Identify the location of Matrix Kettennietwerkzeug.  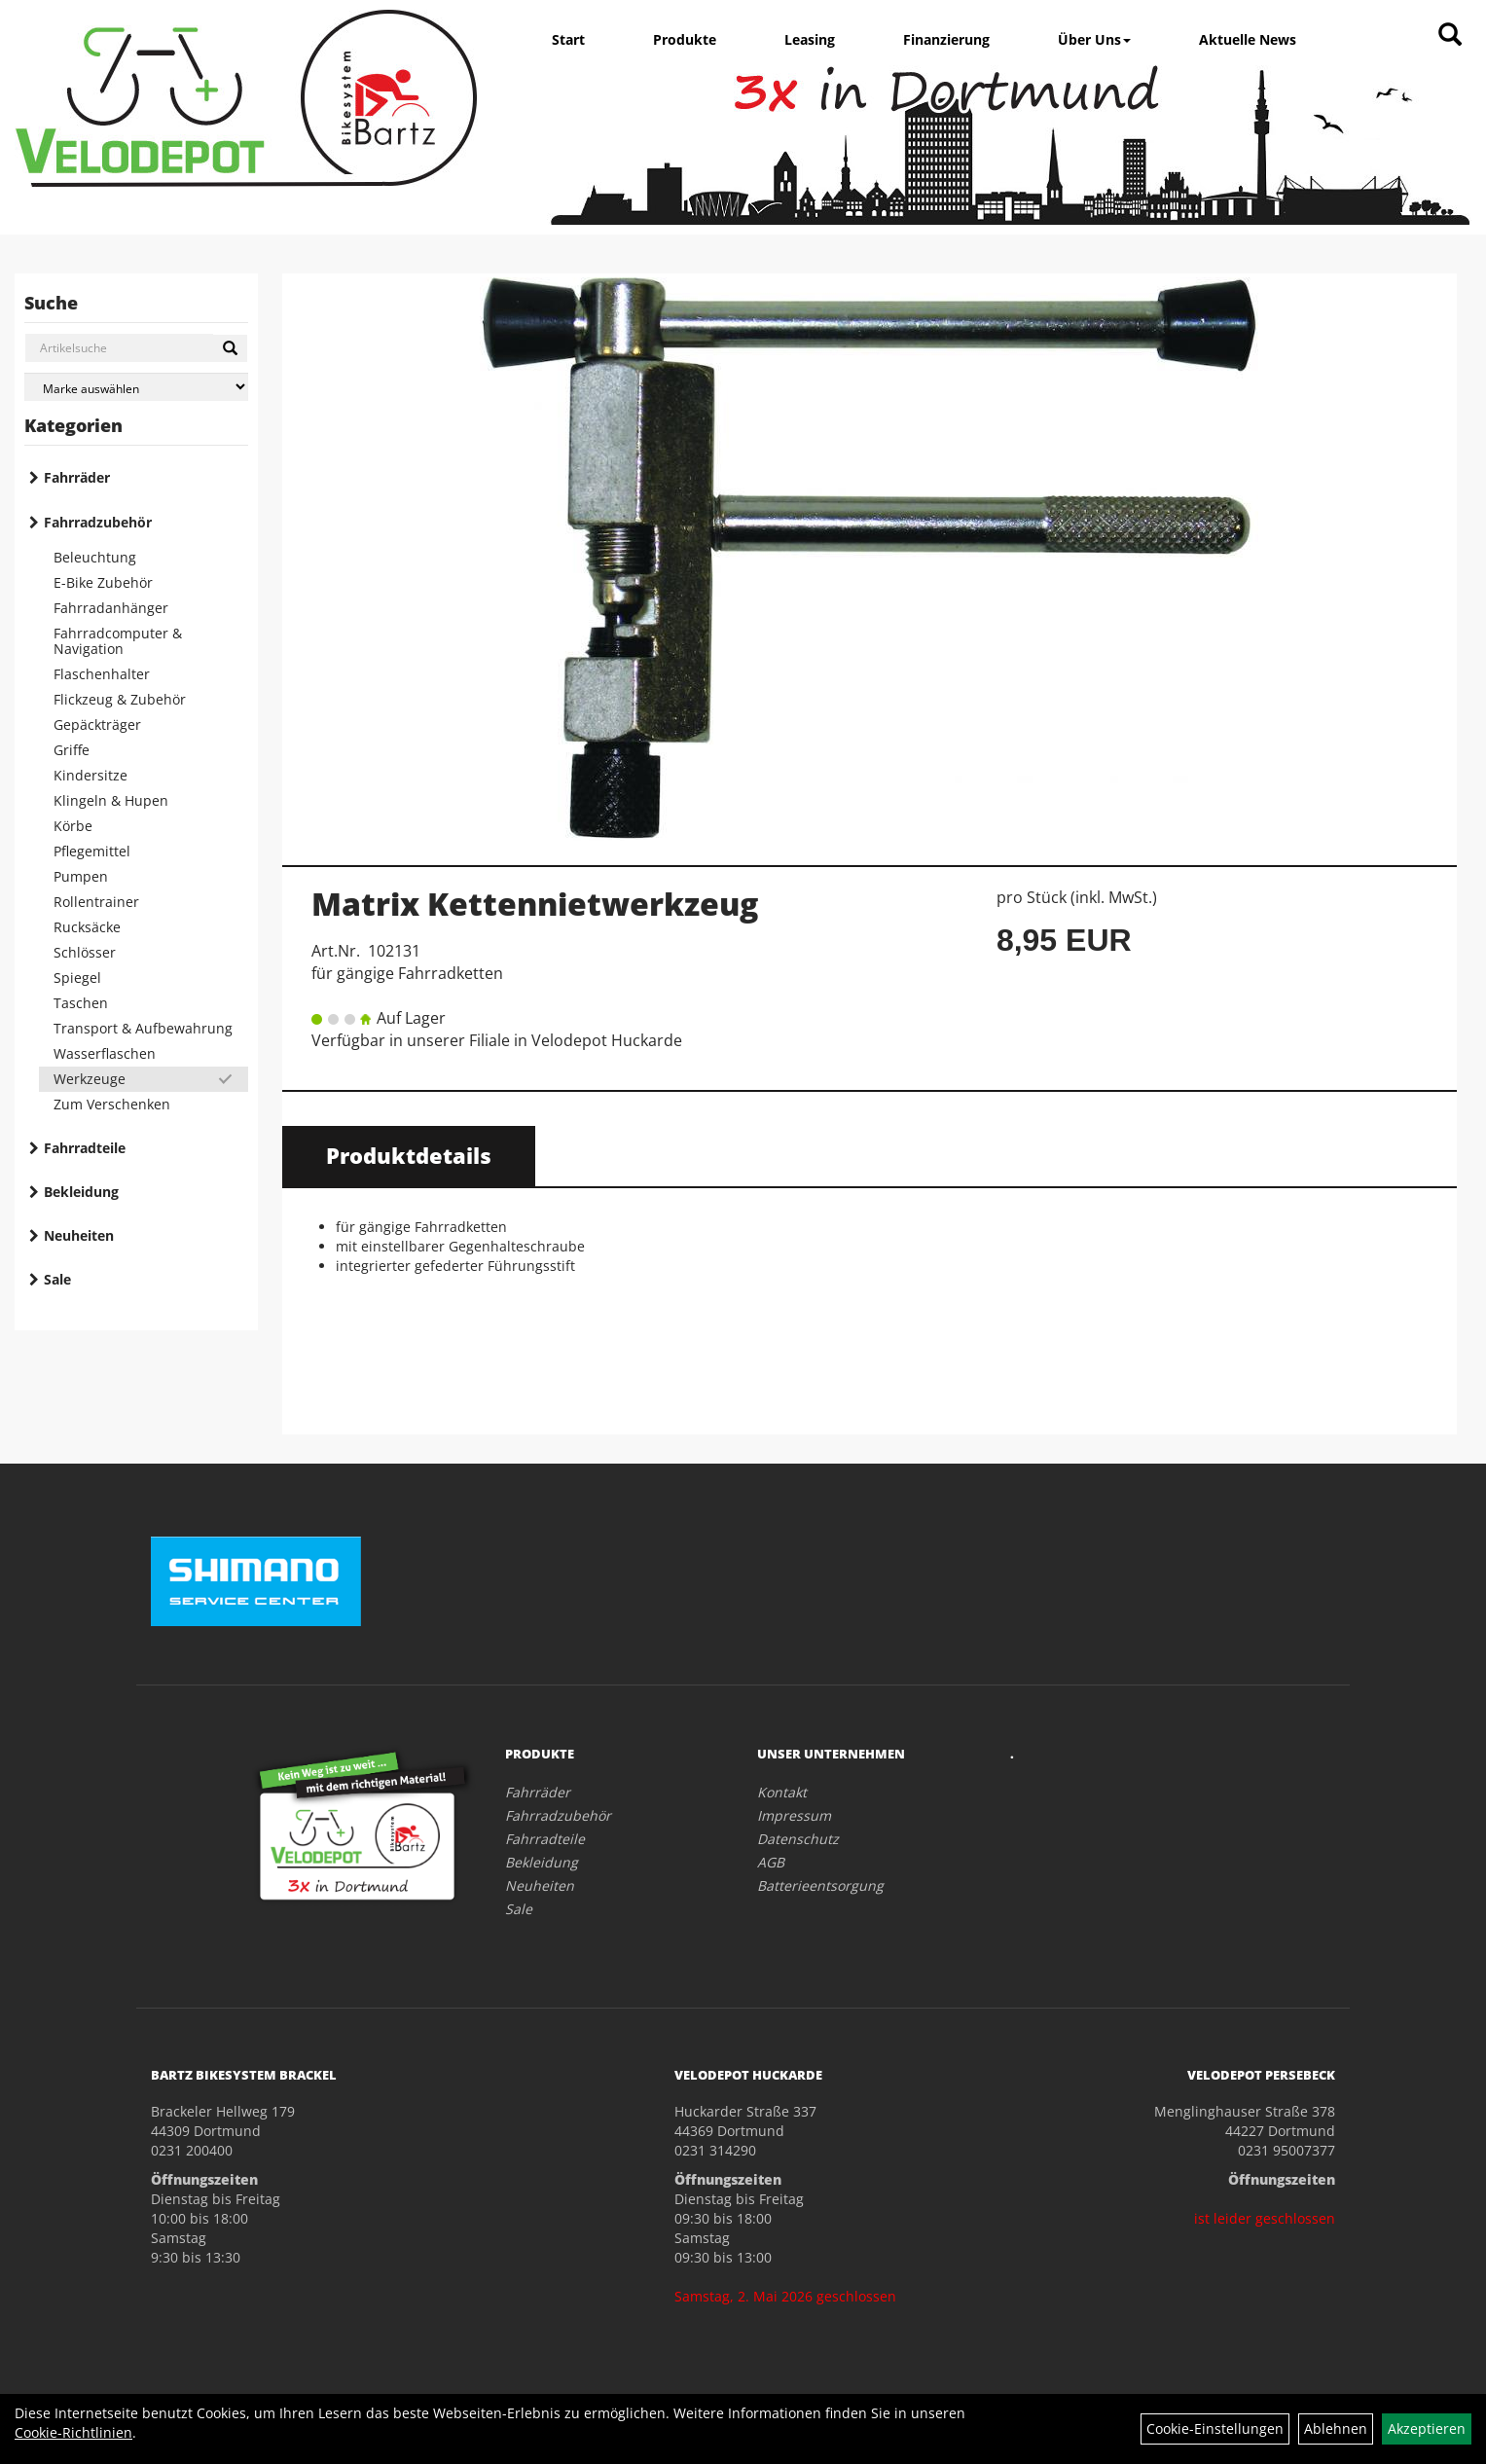
(534, 903).